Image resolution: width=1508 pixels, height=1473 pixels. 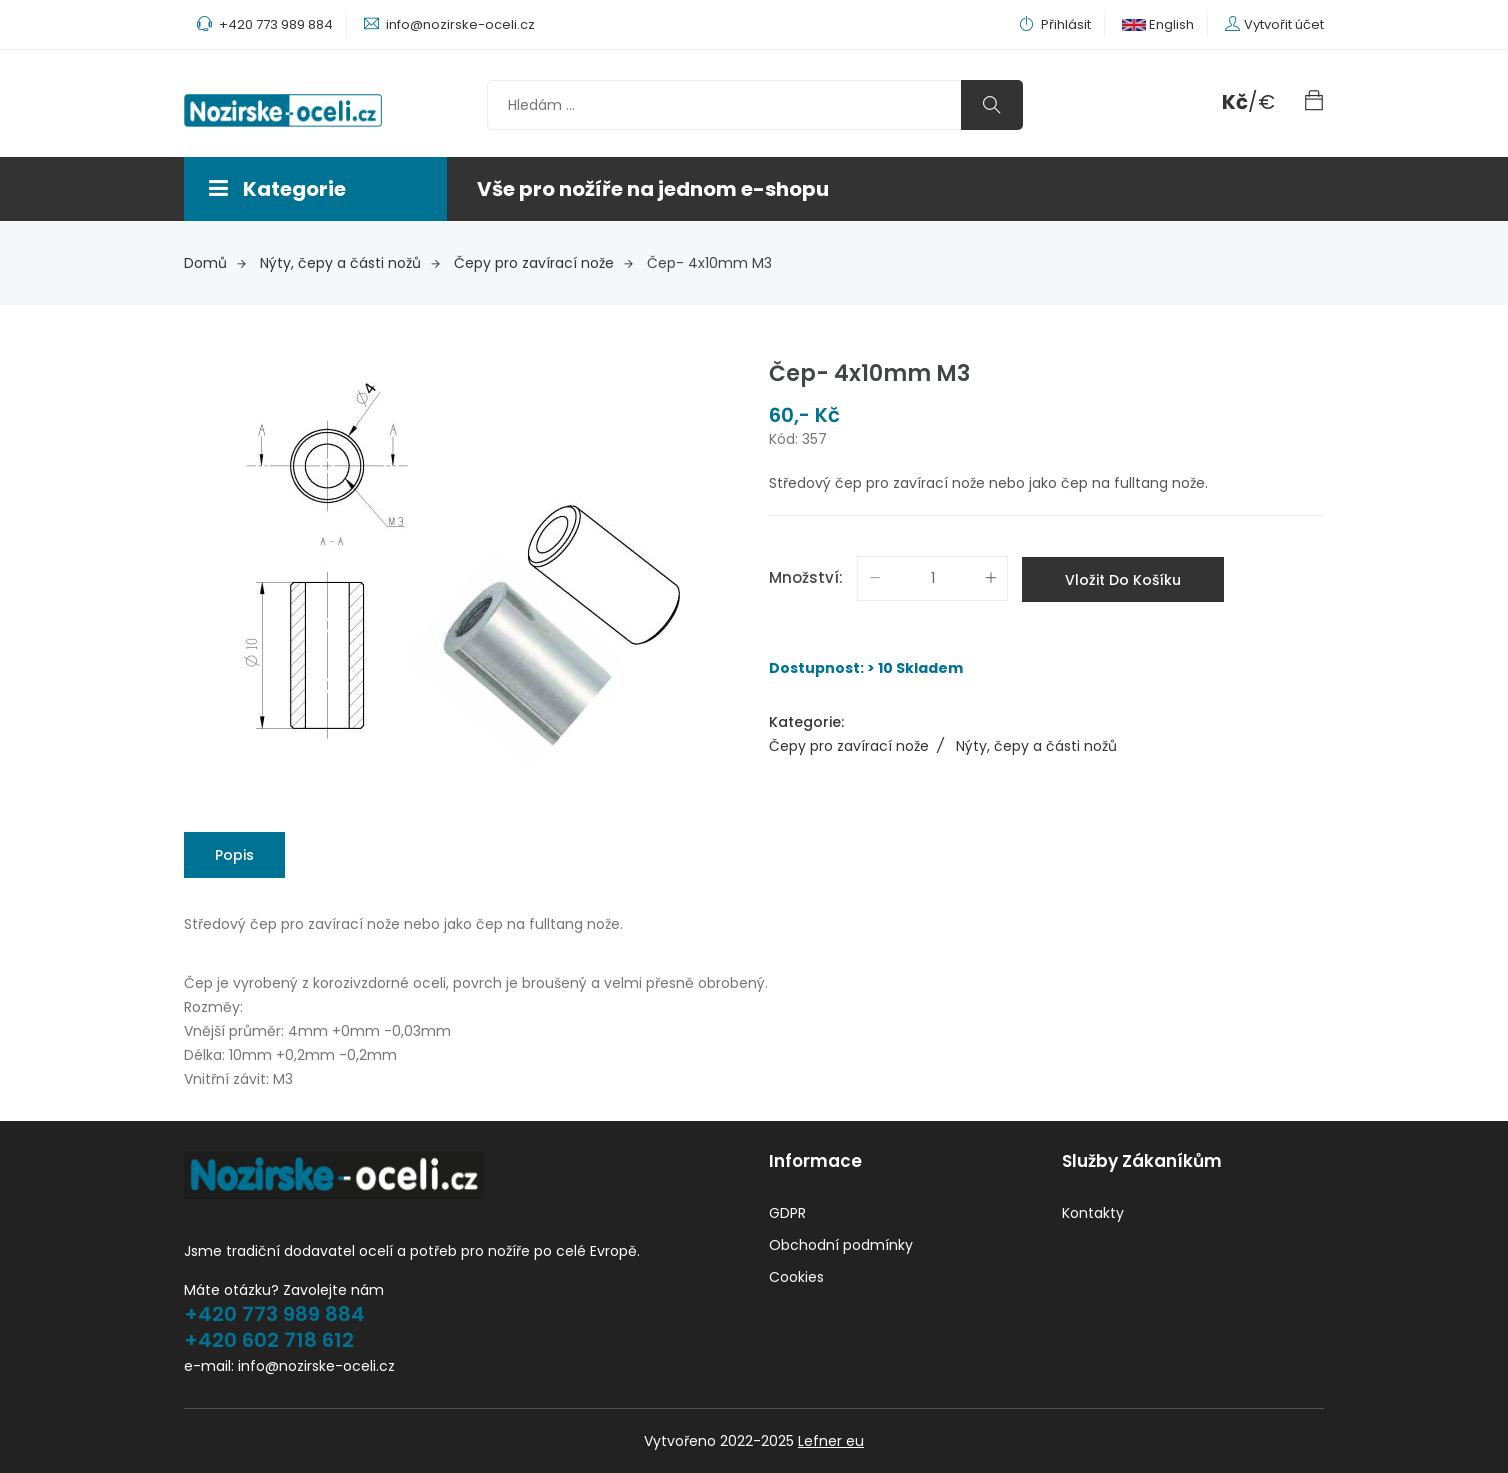 I want to click on Přihlásit, so click(x=1055, y=24).